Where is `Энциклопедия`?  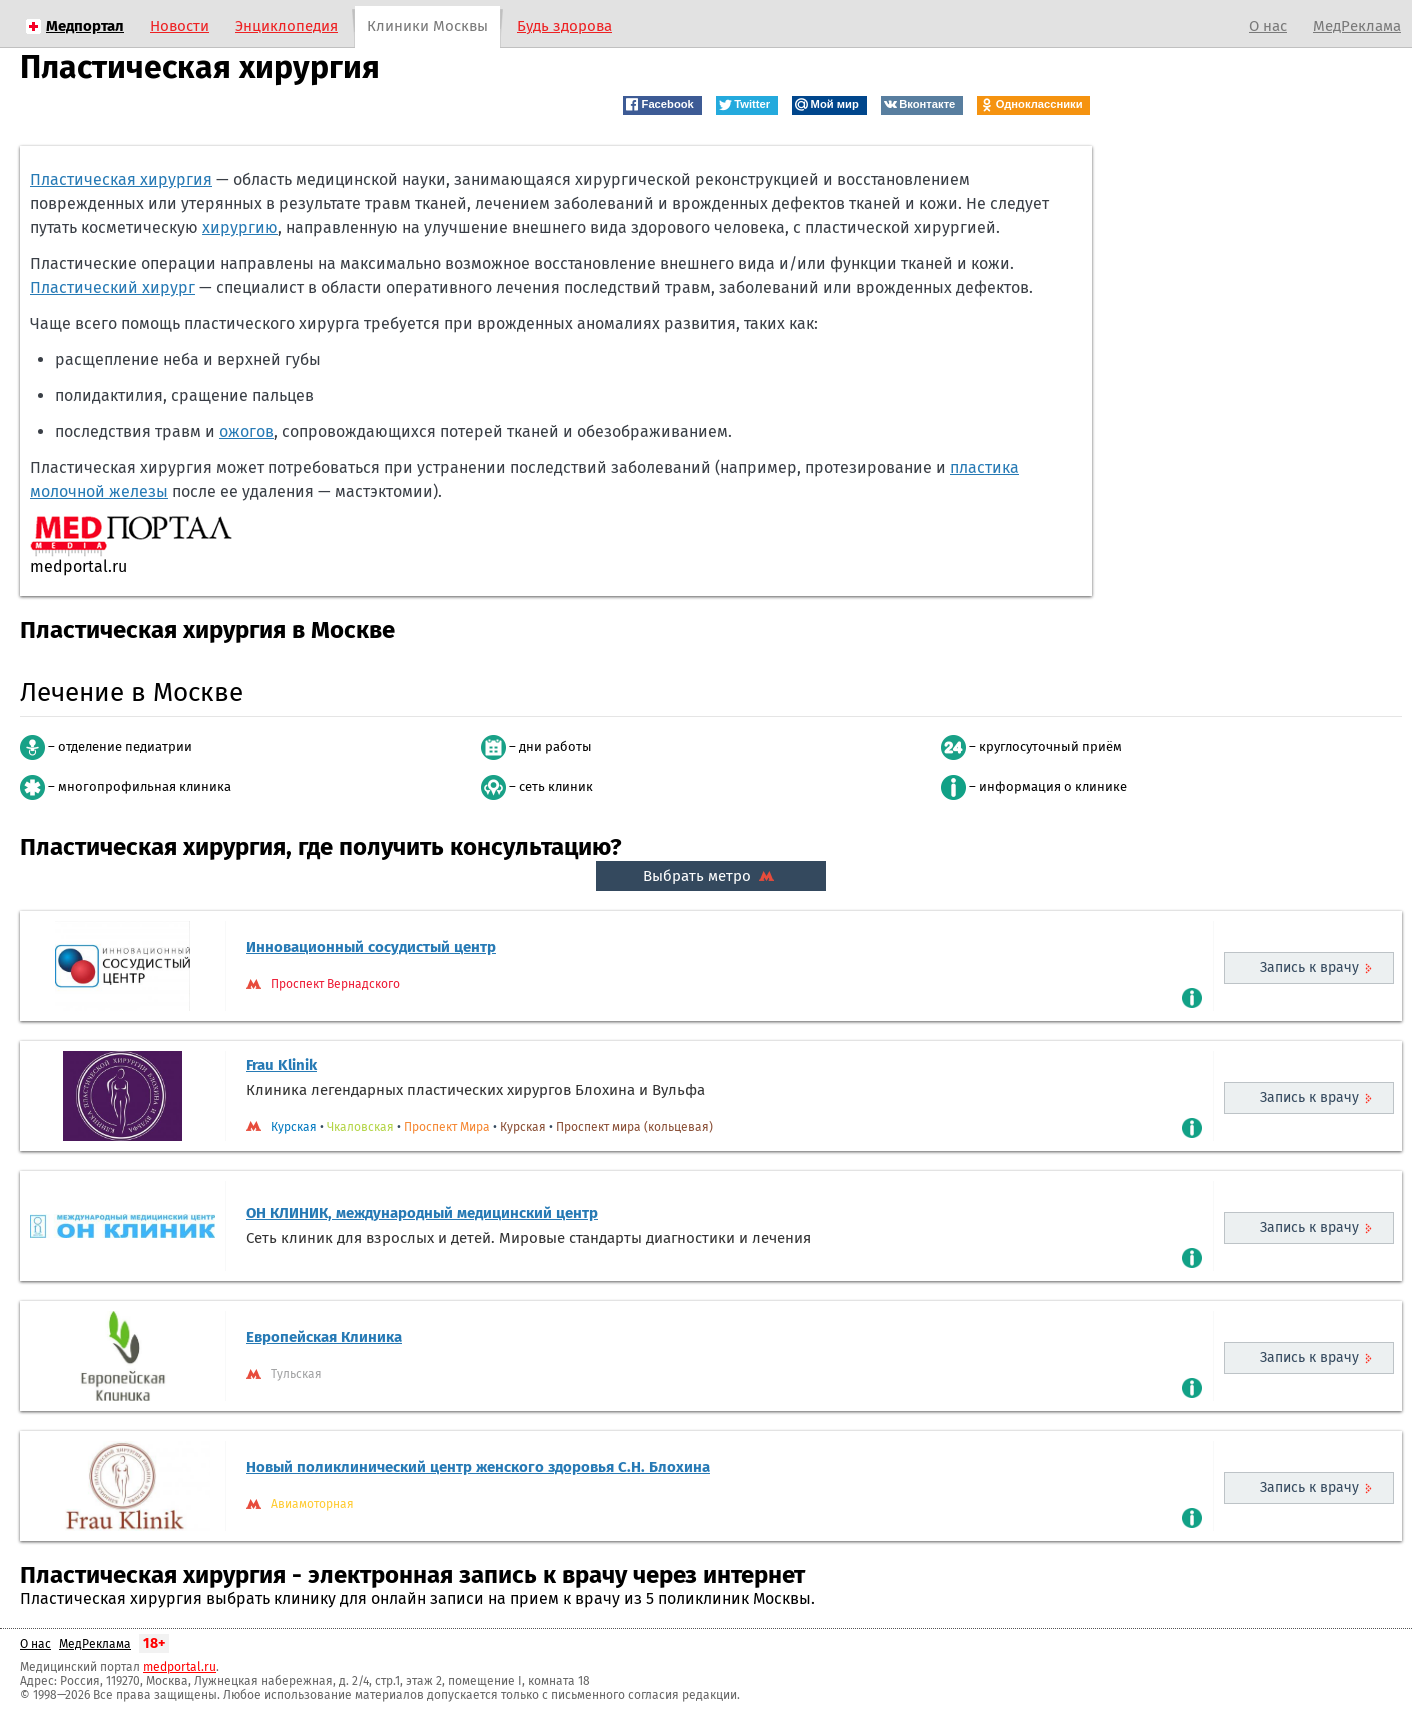 Энциклопедия is located at coordinates (286, 26).